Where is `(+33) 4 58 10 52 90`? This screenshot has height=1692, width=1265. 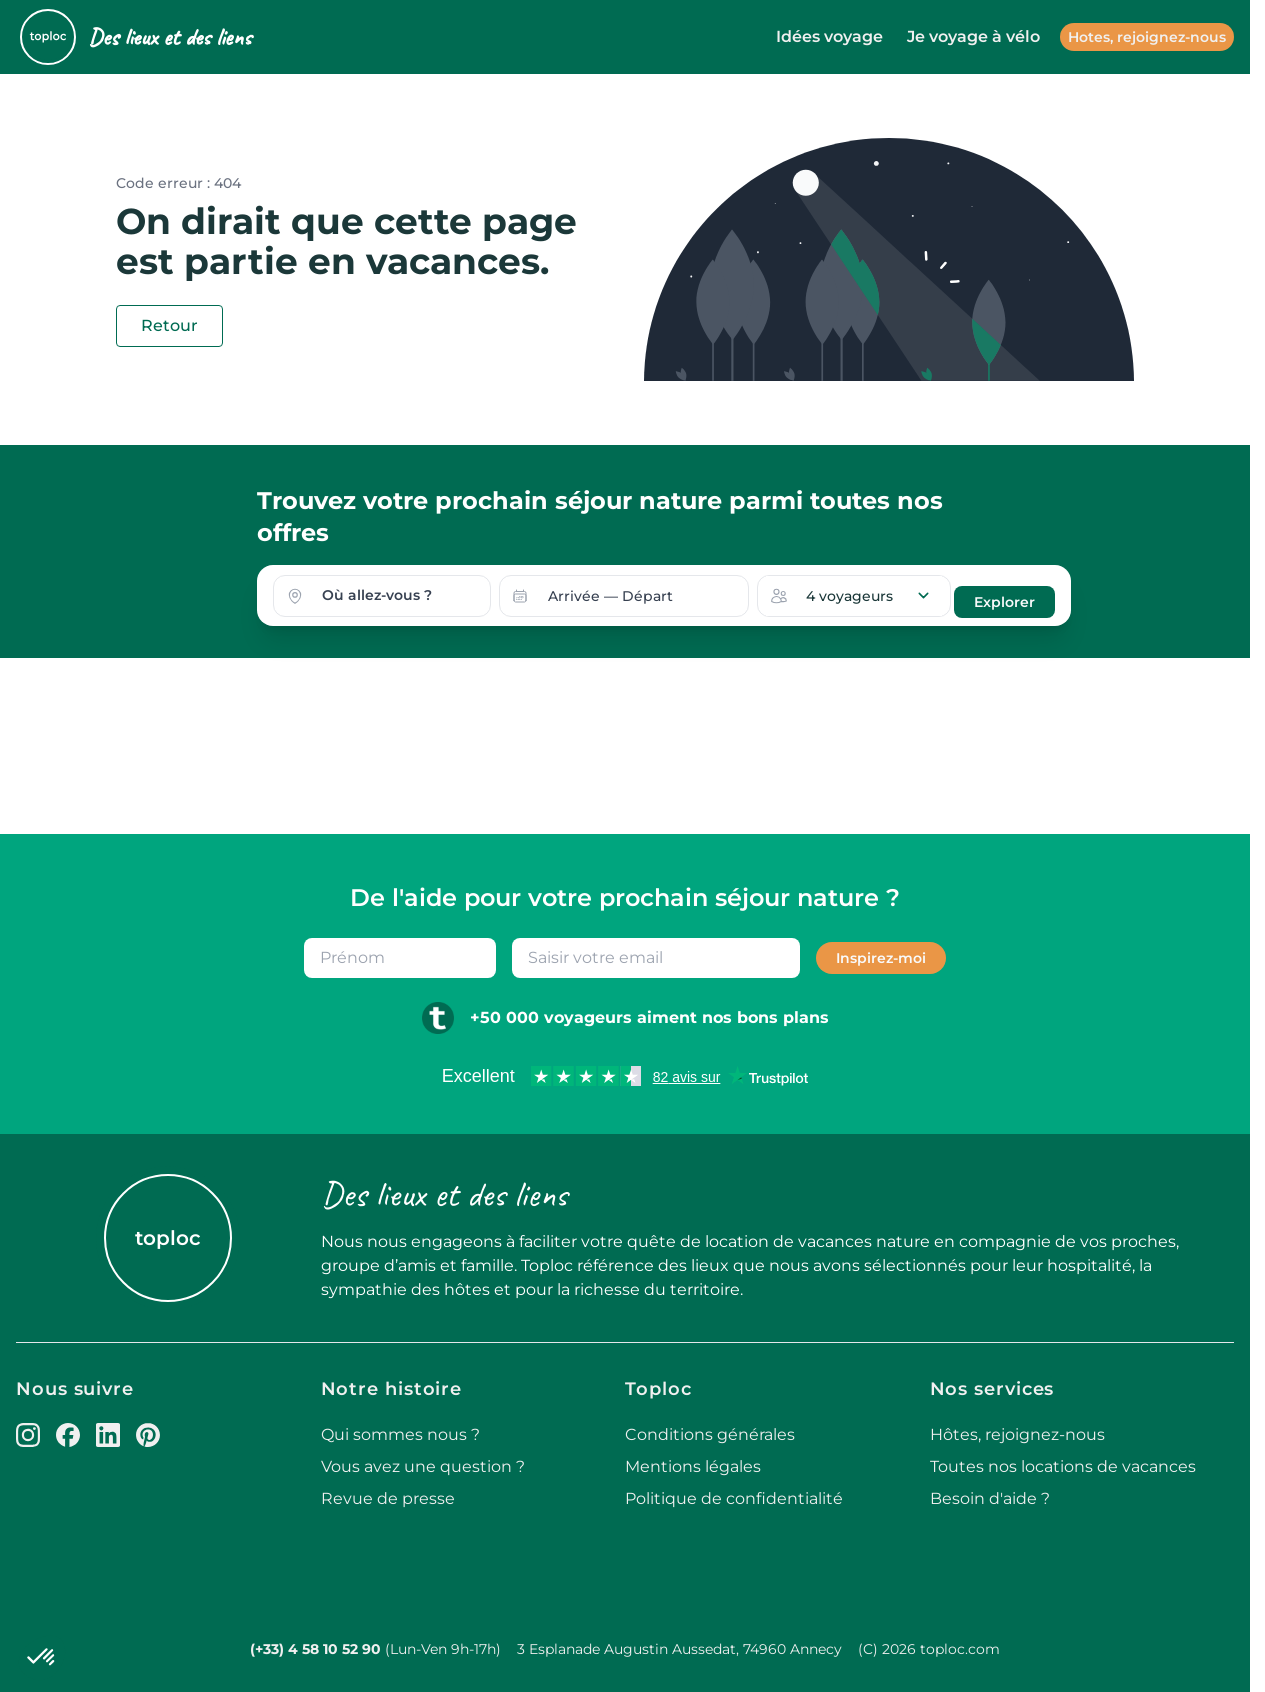
(+33) 4 58 10 52 90 is located at coordinates (315, 1646).